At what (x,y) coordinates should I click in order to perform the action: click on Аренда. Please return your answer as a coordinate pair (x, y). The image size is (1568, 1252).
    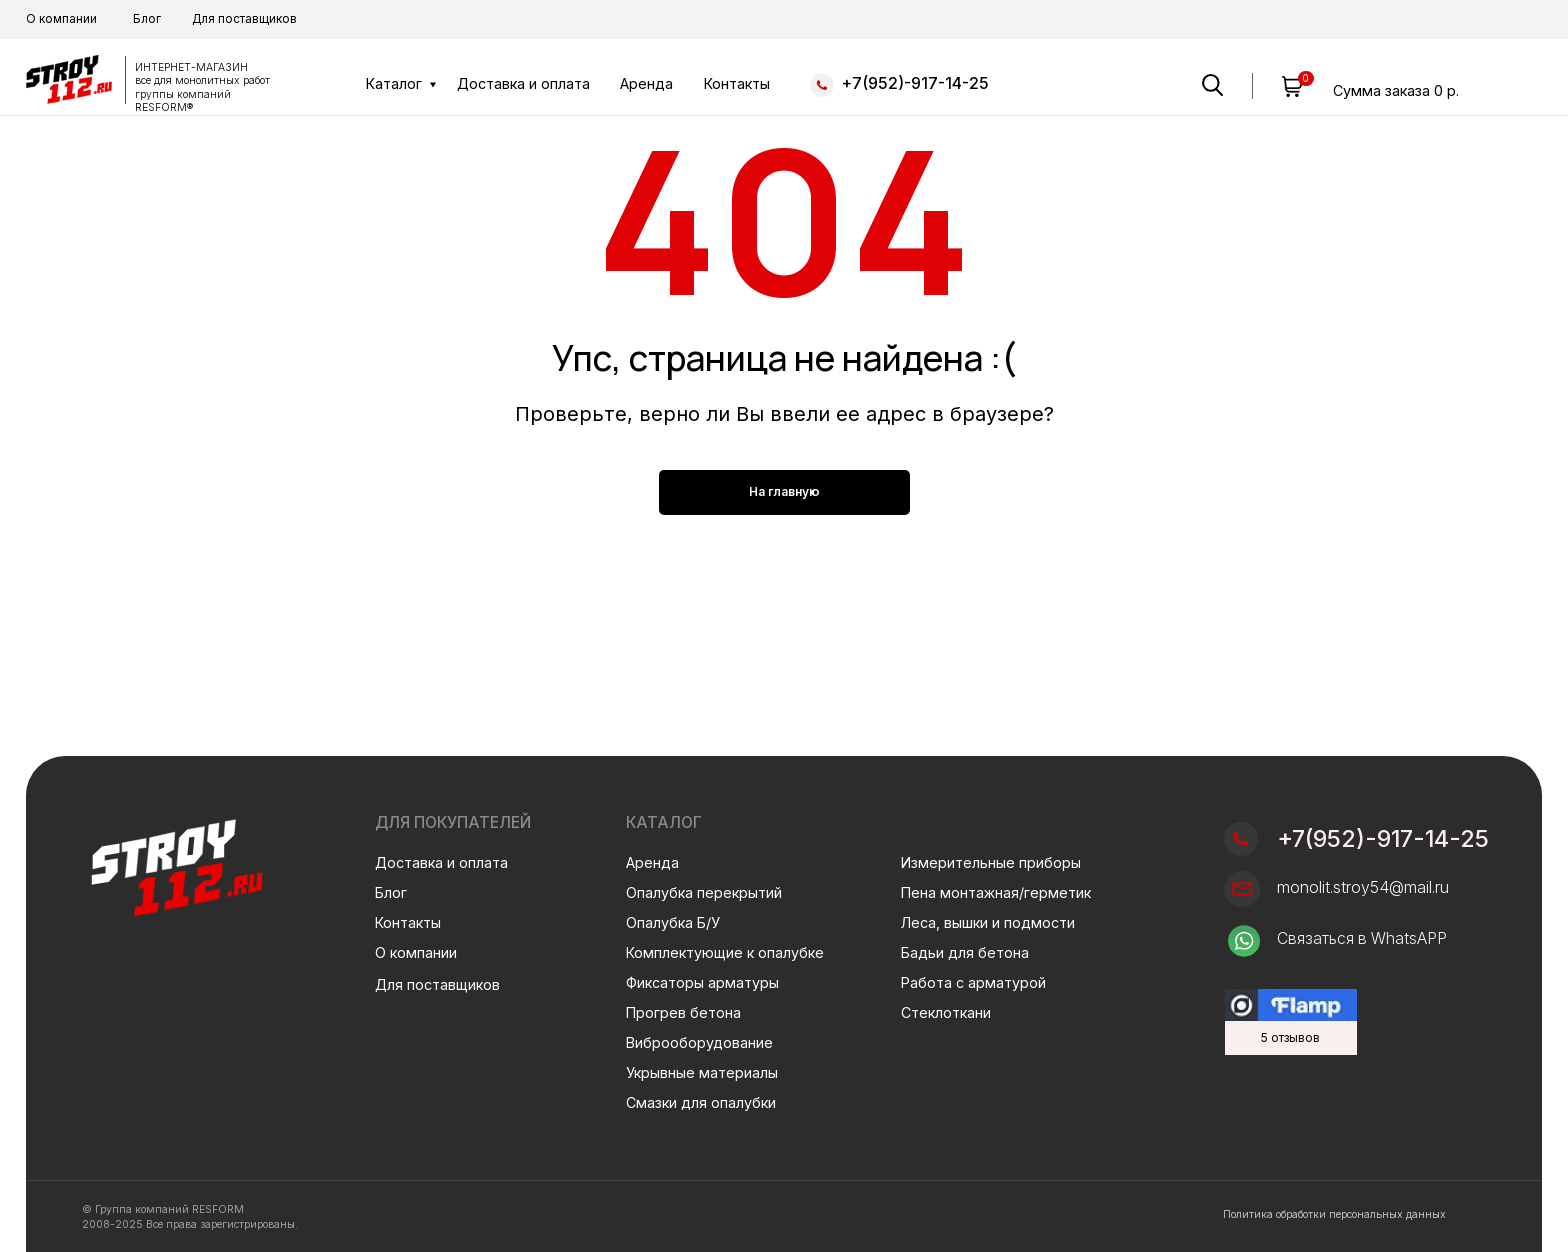
    Looking at the image, I should click on (646, 83).